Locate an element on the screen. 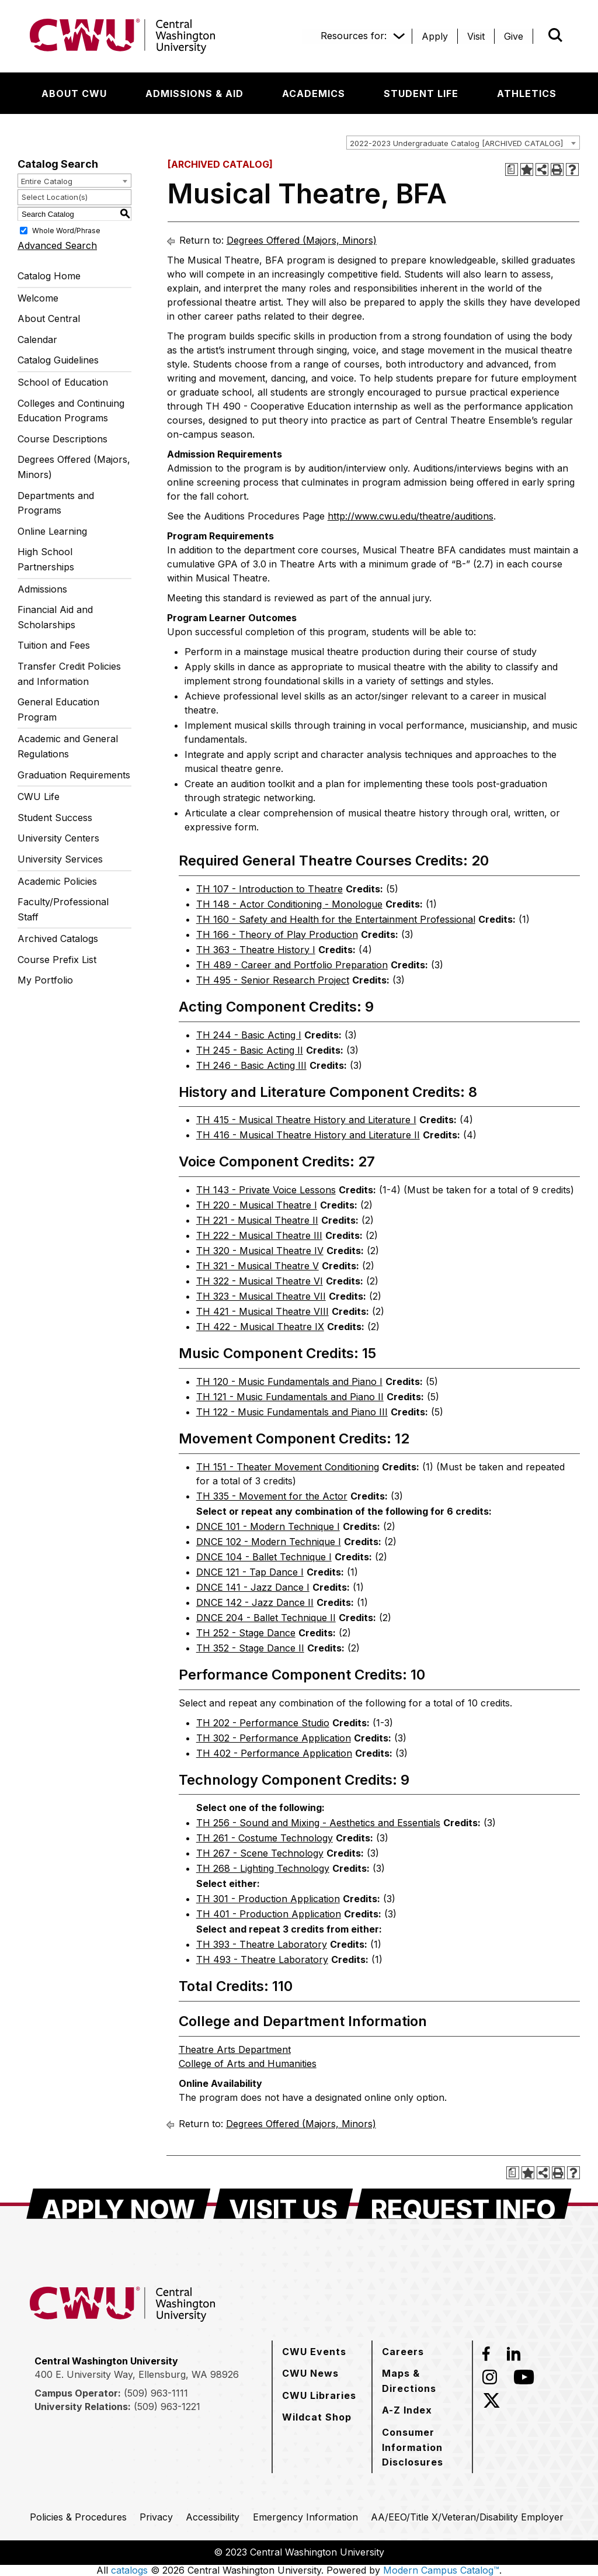  [Visit] is located at coordinates (476, 36).